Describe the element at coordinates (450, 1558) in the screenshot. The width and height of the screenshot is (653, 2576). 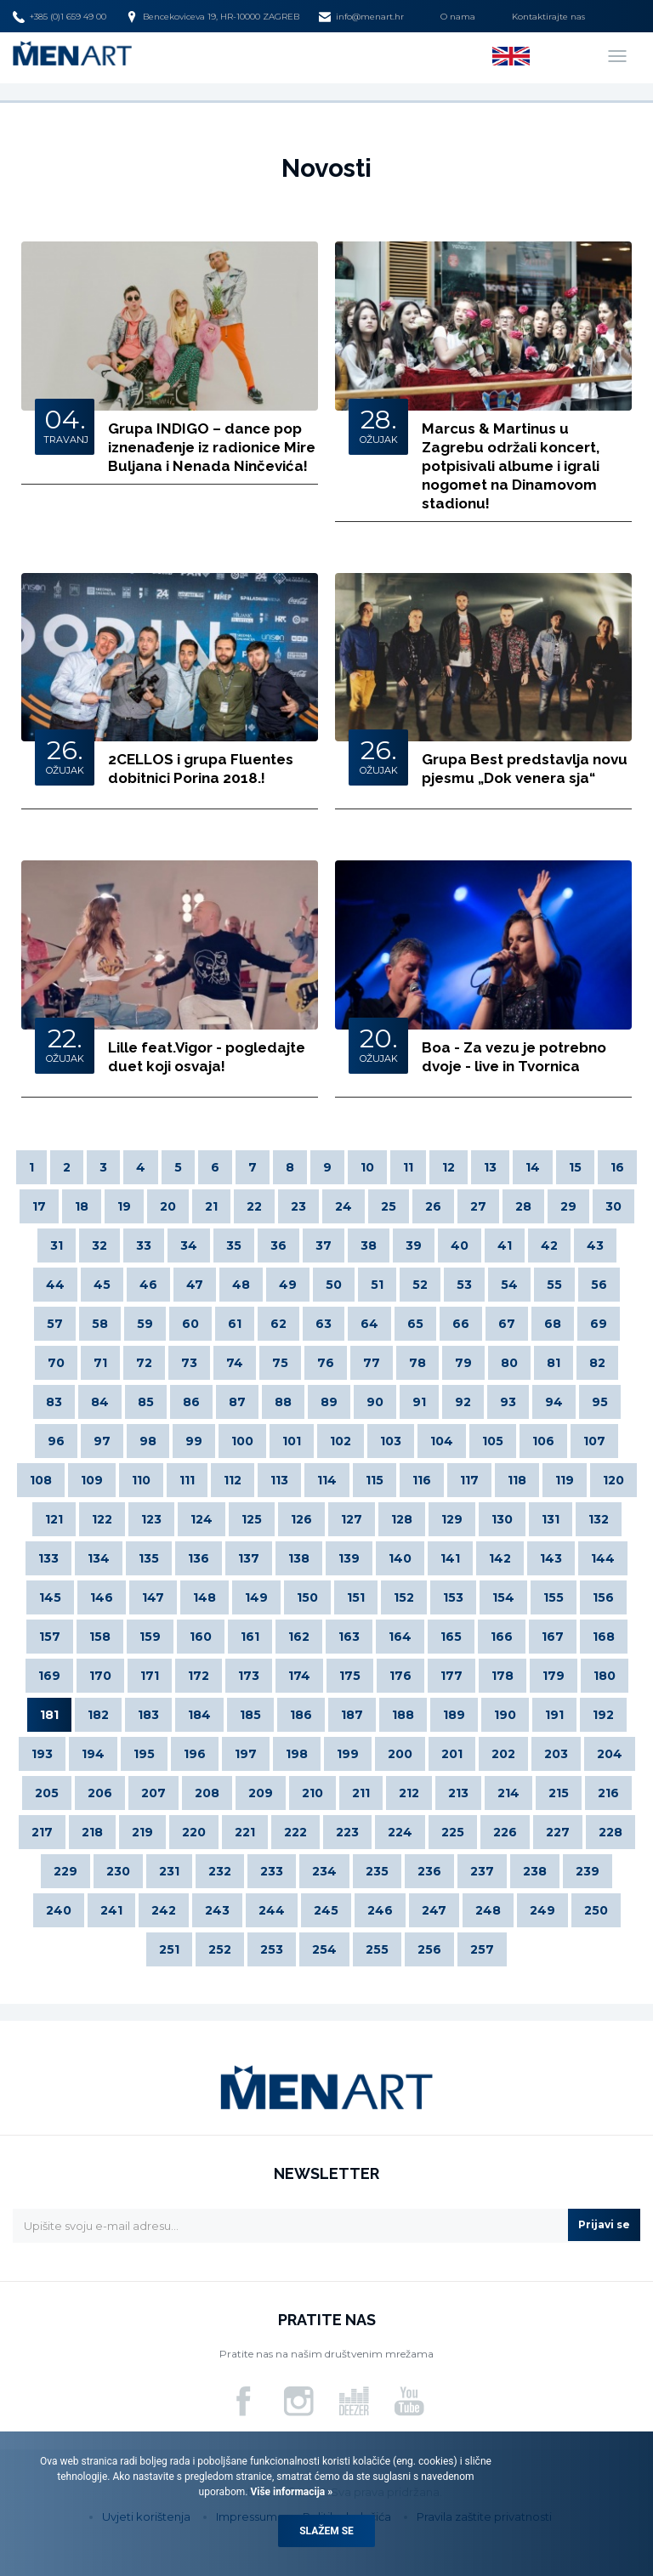
I see `141` at that location.